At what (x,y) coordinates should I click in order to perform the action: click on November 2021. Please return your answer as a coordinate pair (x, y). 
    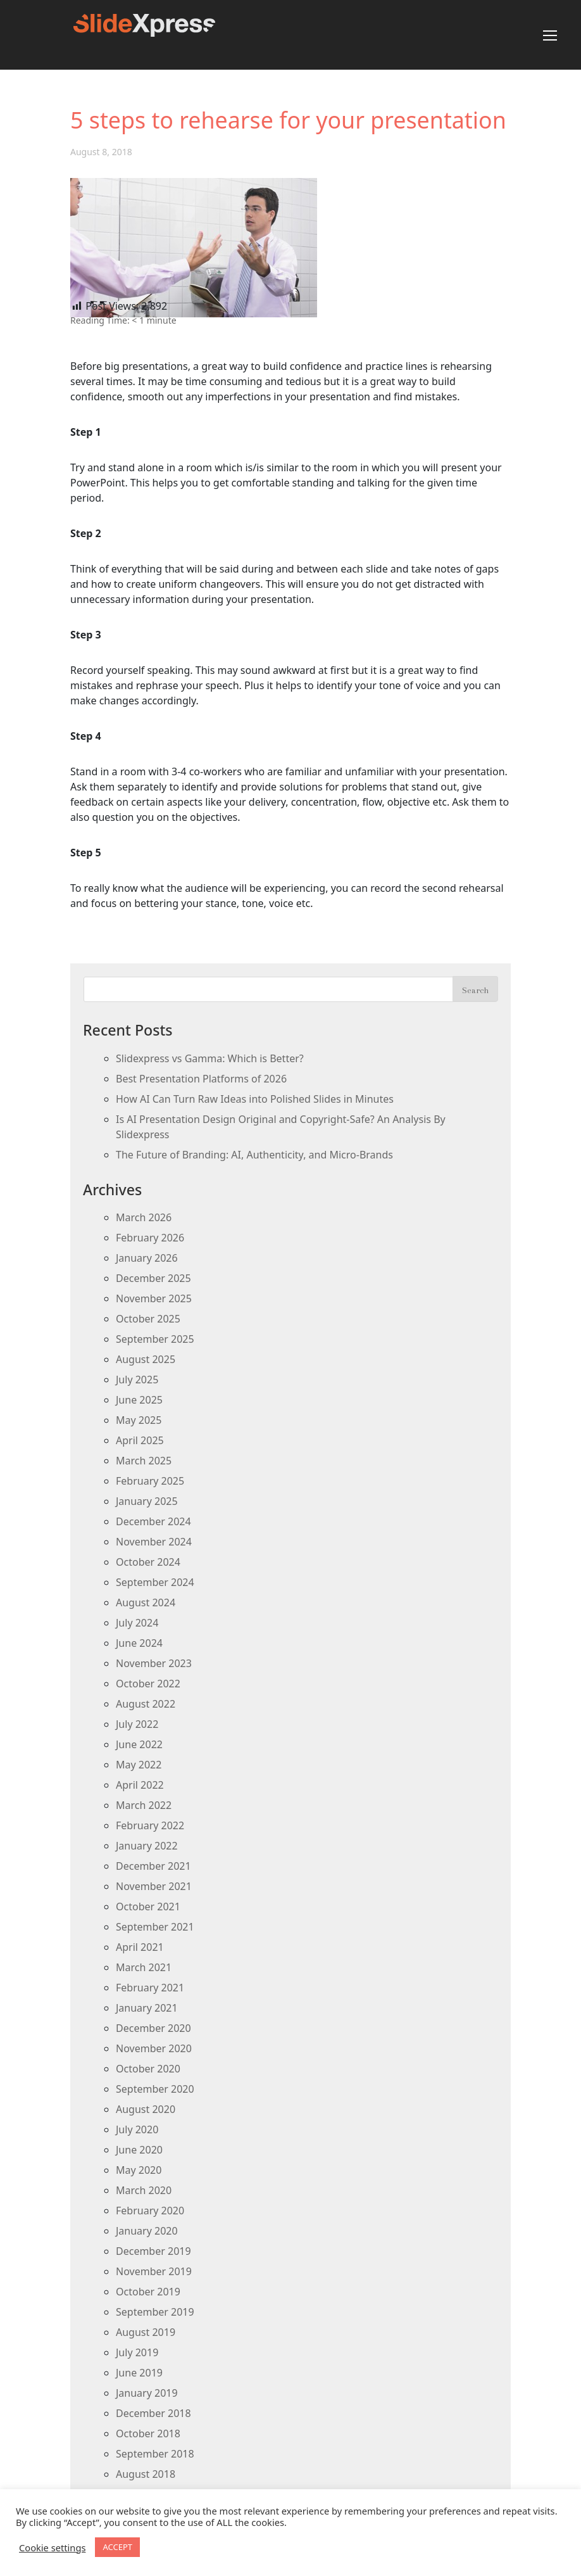
    Looking at the image, I should click on (154, 1886).